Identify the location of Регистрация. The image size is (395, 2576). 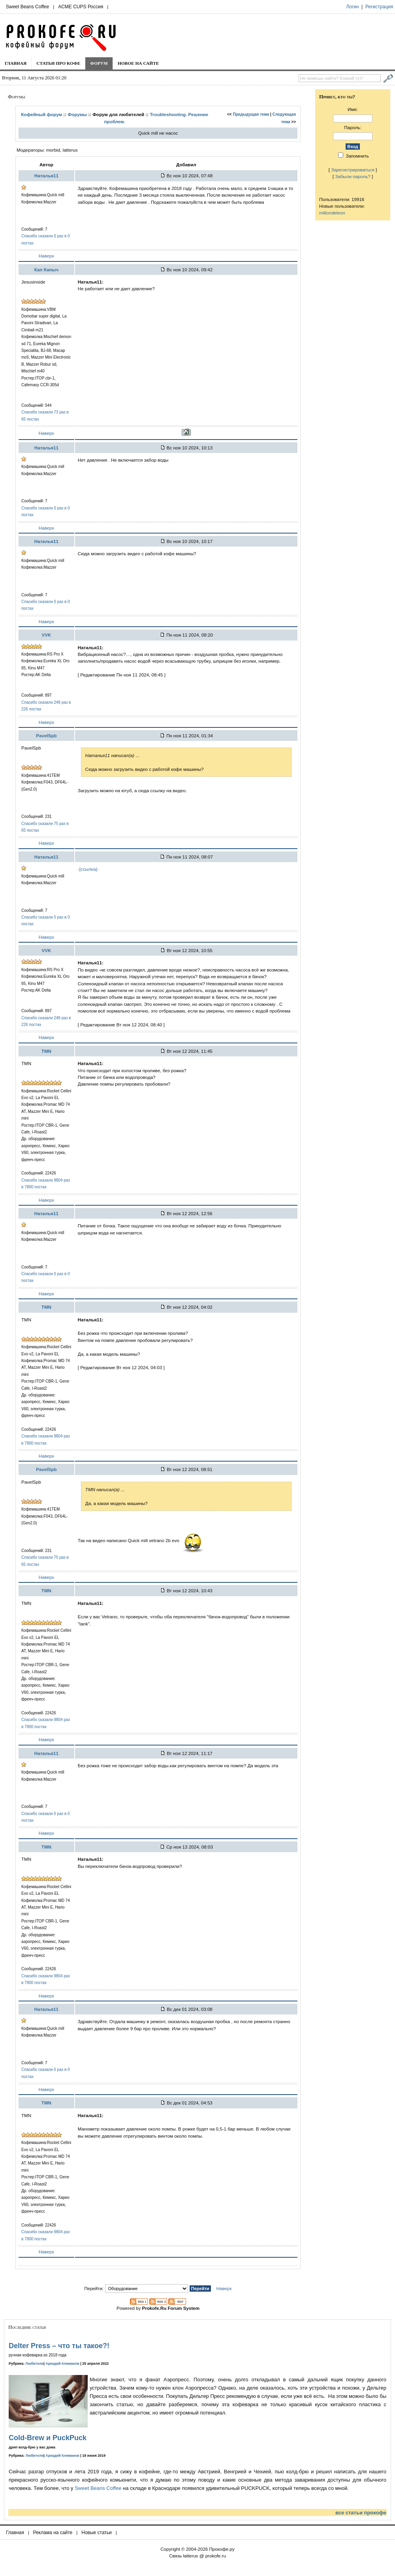
(379, 6).